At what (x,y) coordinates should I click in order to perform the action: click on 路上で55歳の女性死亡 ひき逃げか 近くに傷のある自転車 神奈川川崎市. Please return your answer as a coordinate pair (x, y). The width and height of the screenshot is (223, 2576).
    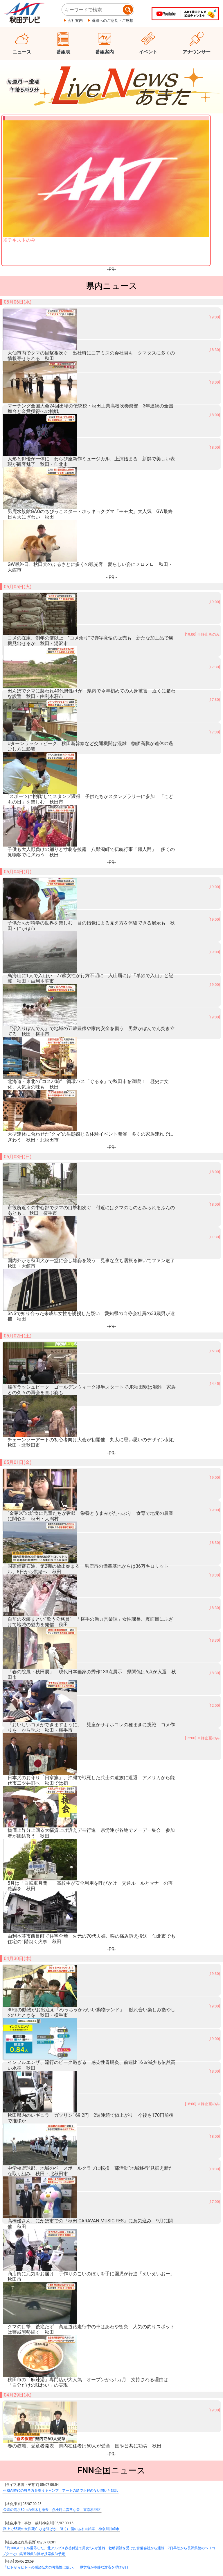
    Looking at the image, I should click on (61, 1755).